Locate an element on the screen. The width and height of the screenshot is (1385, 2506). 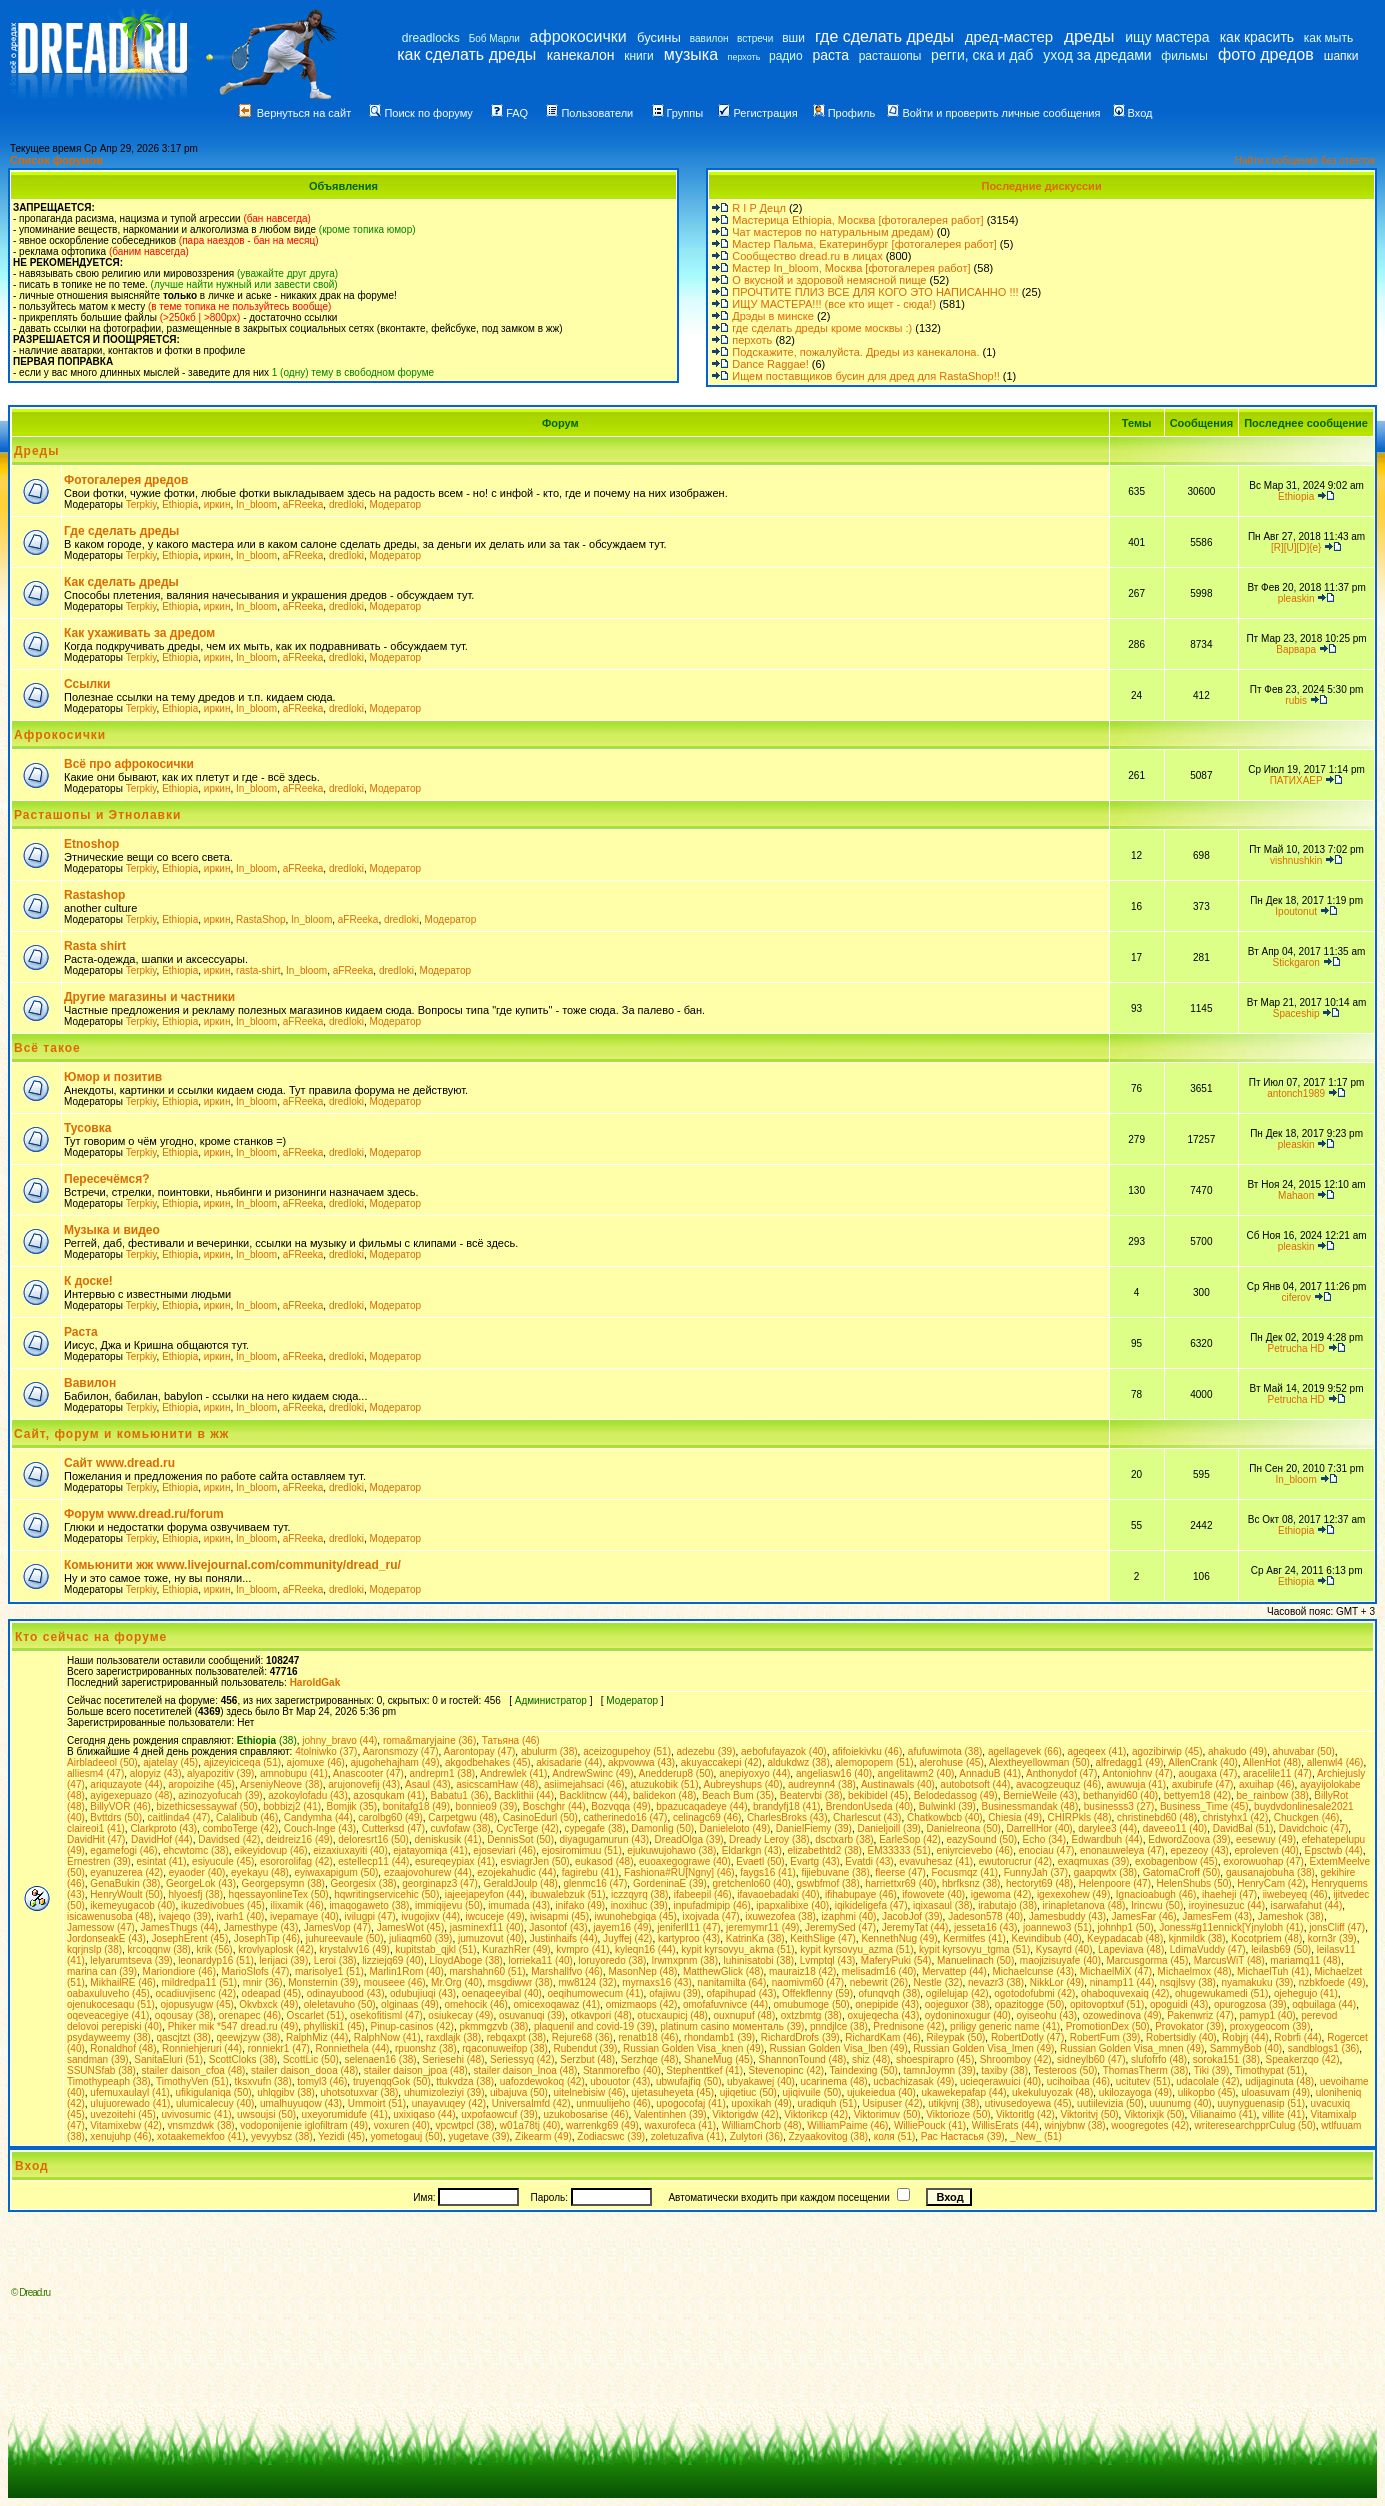
dsctxarb (38) is located at coordinates (844, 1839).